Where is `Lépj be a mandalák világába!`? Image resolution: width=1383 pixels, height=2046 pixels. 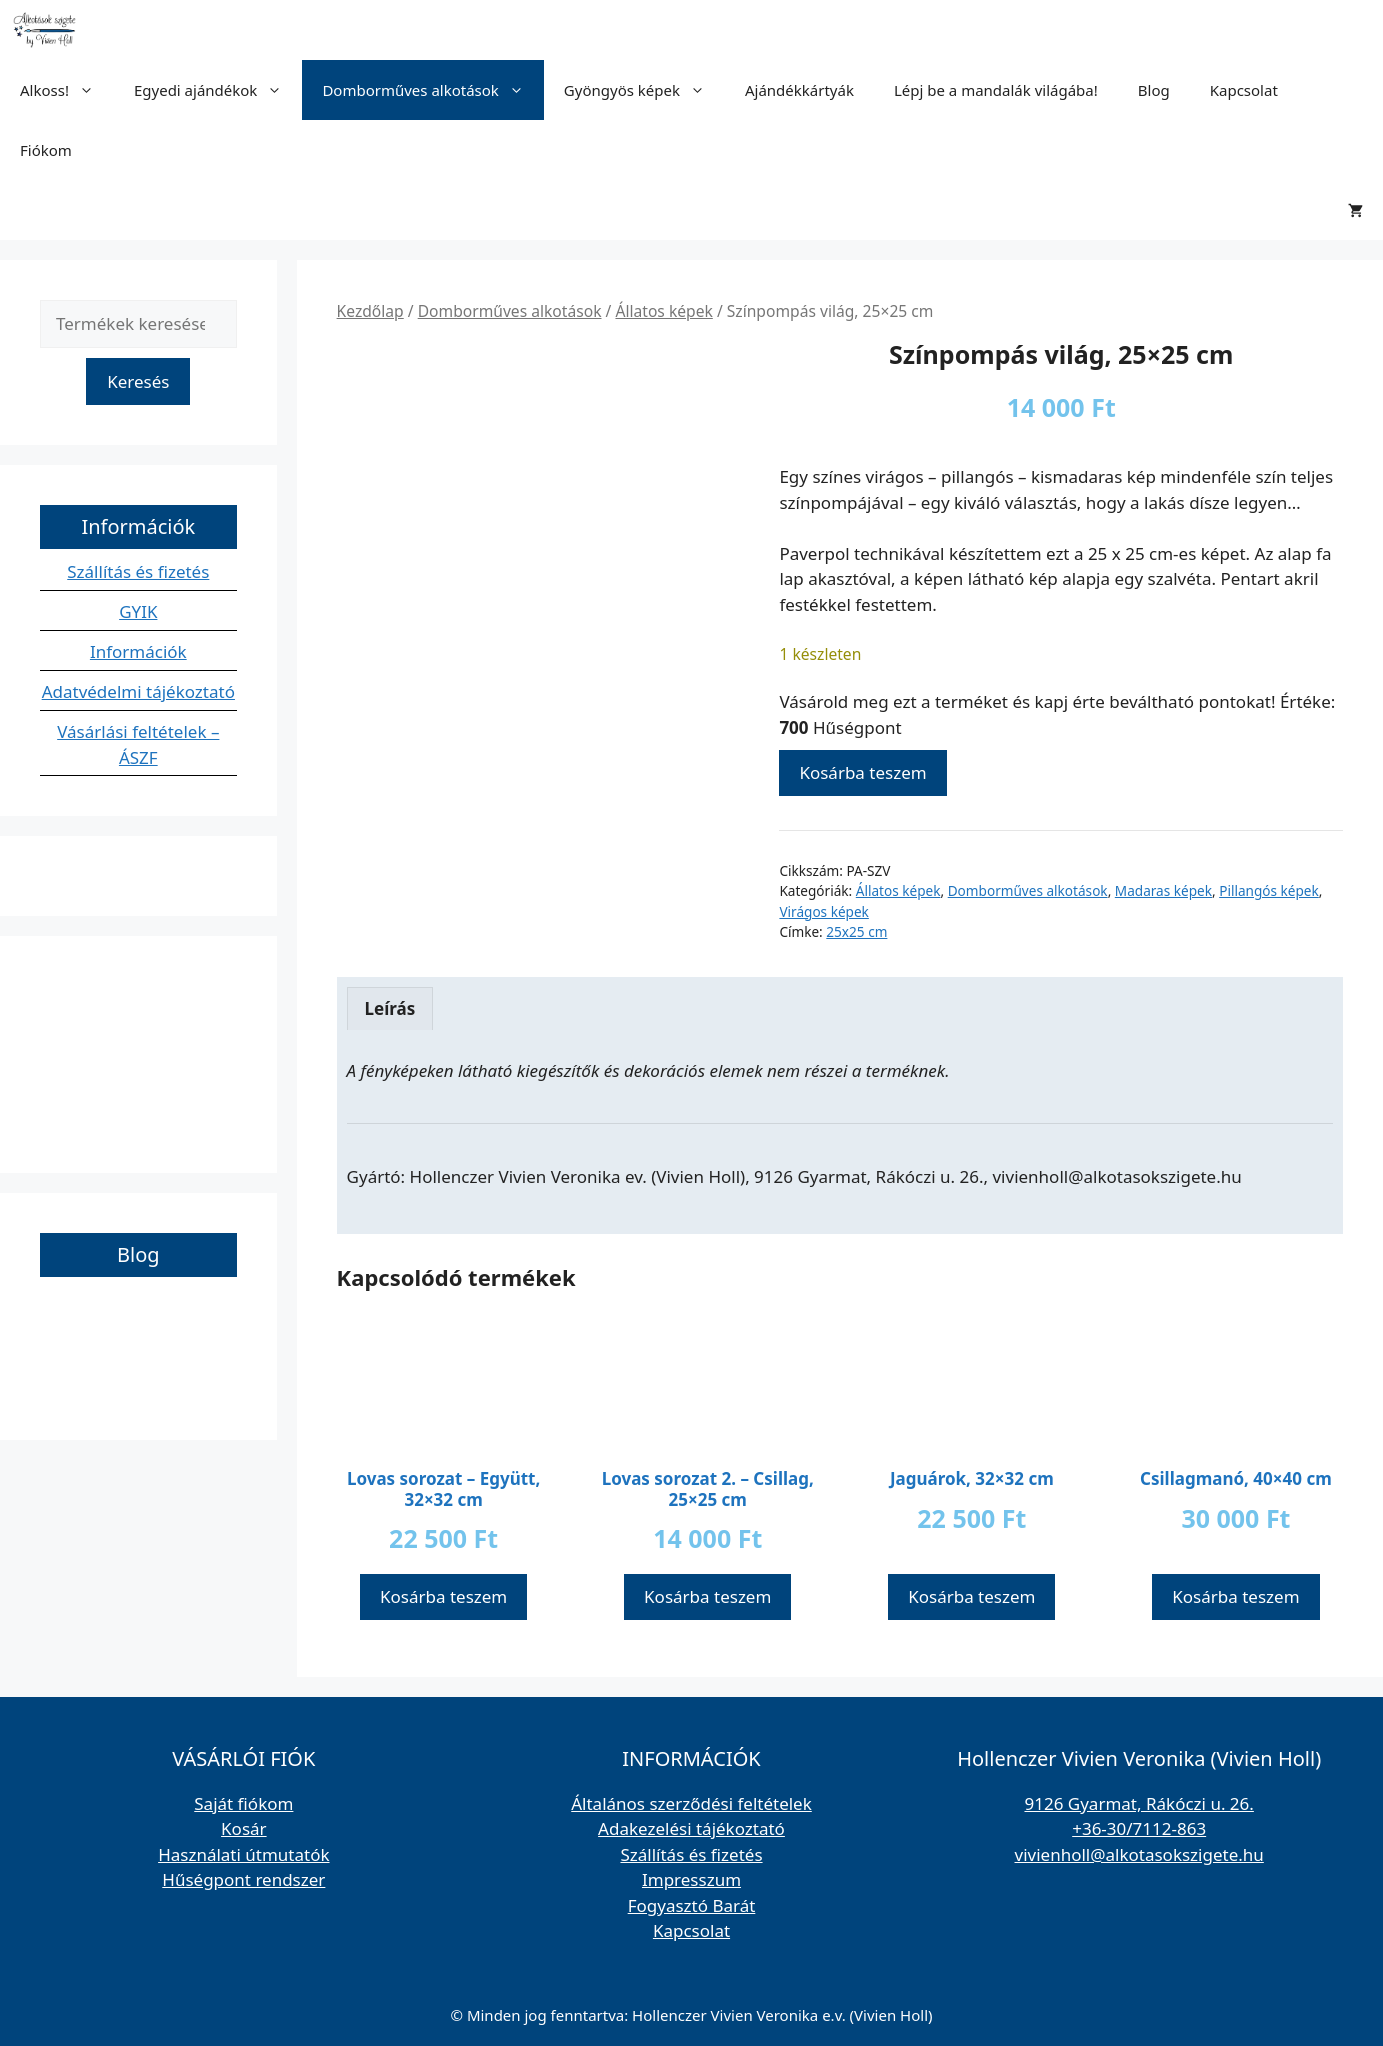 Lépj be a mandalák világába! is located at coordinates (996, 90).